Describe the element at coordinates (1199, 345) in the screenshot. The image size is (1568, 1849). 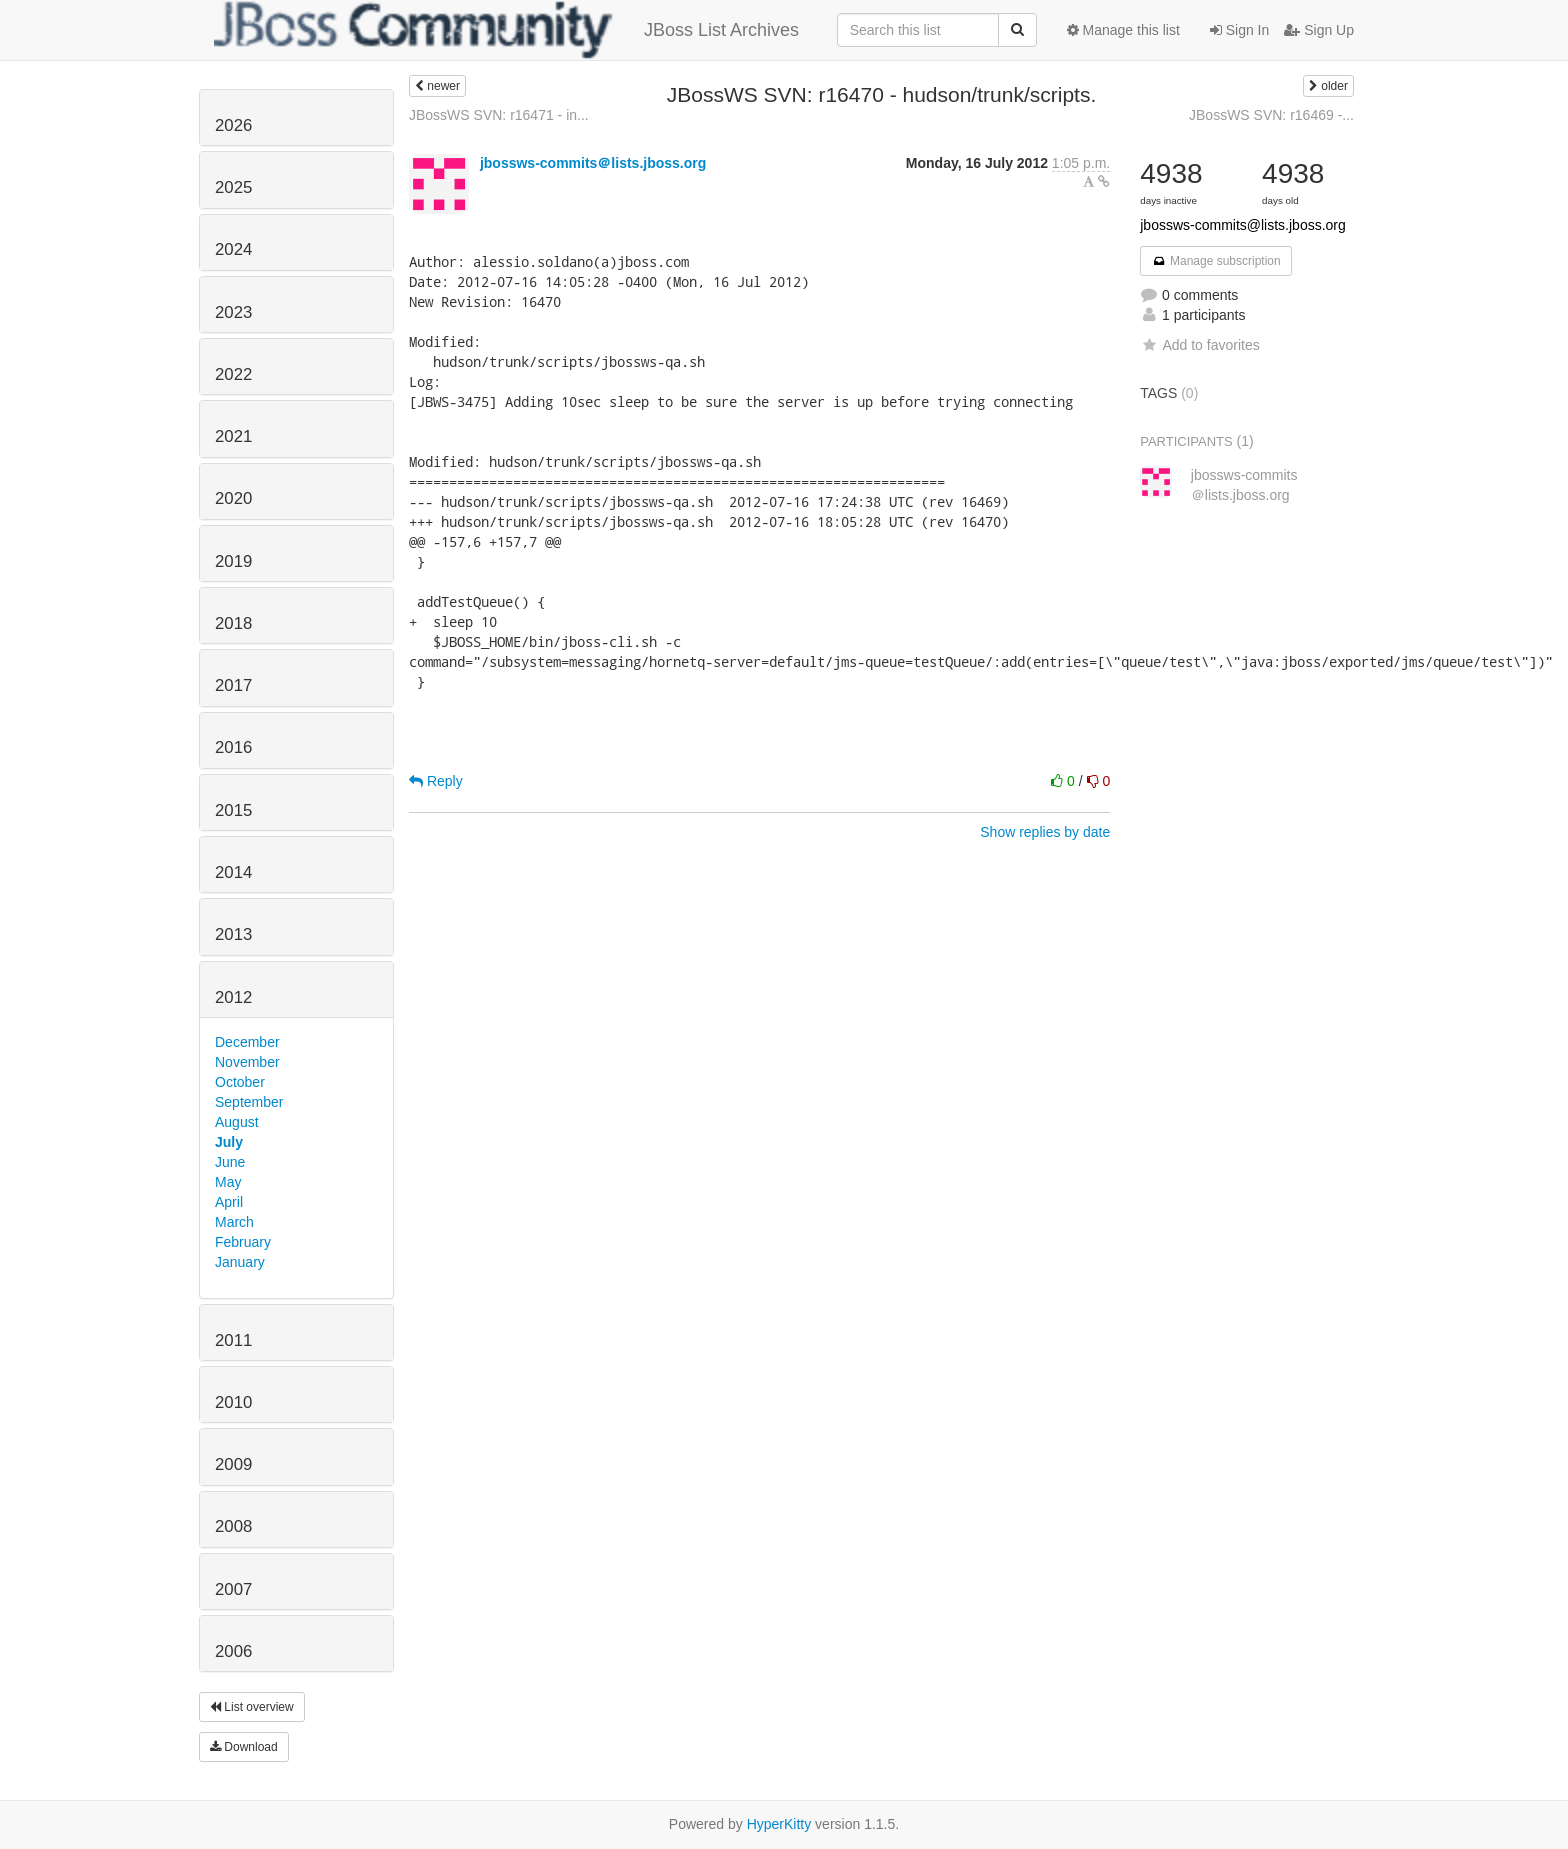
I see `Add to favorites` at that location.